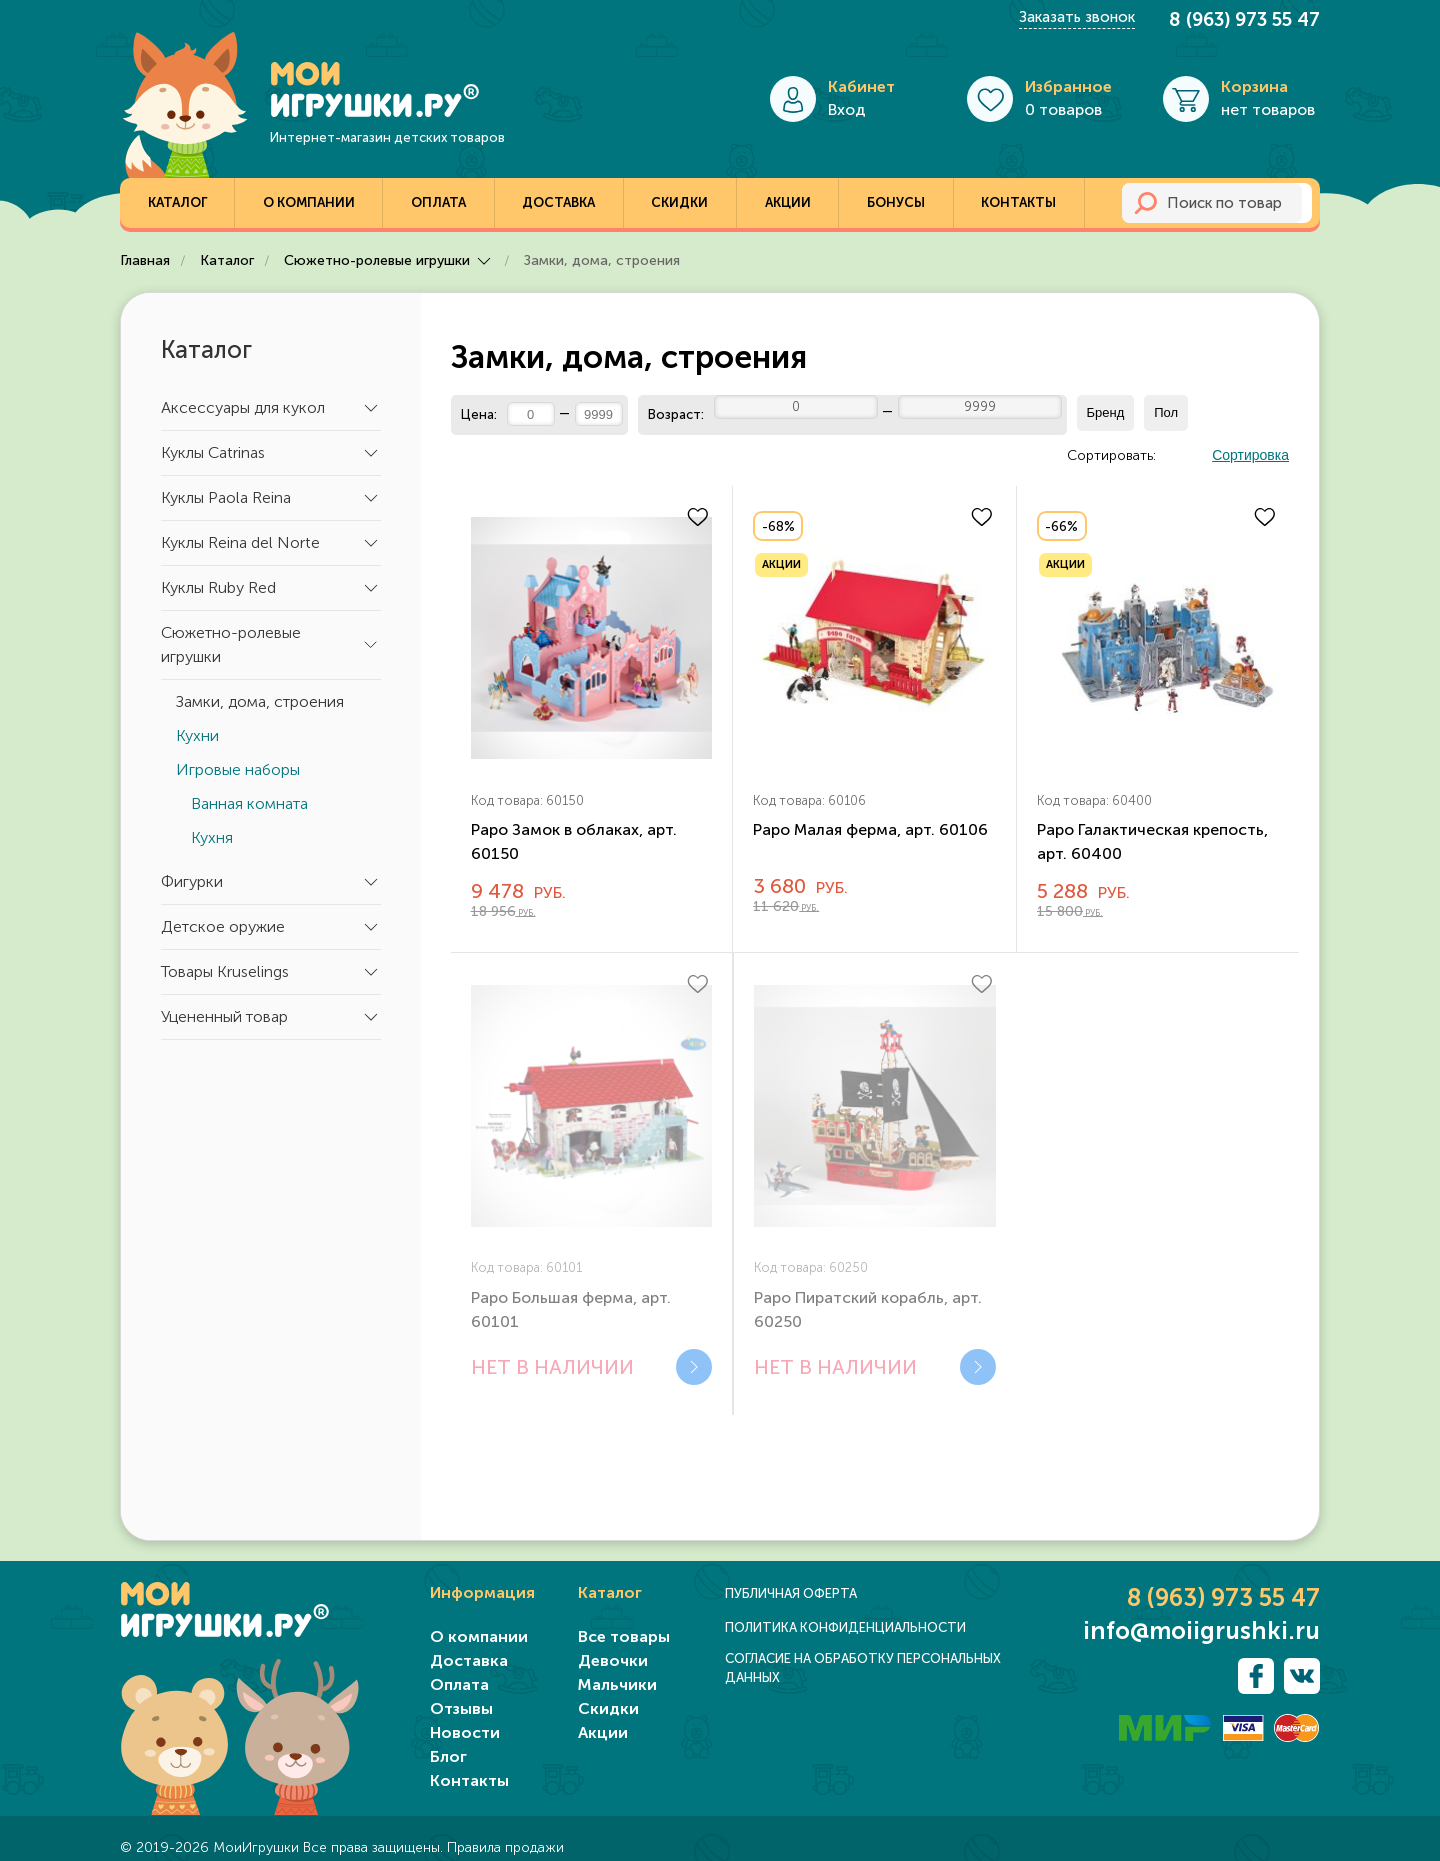 This screenshot has width=1440, height=1861. What do you see at coordinates (212, 837) in the screenshot?
I see `Кухня` at bounding box center [212, 837].